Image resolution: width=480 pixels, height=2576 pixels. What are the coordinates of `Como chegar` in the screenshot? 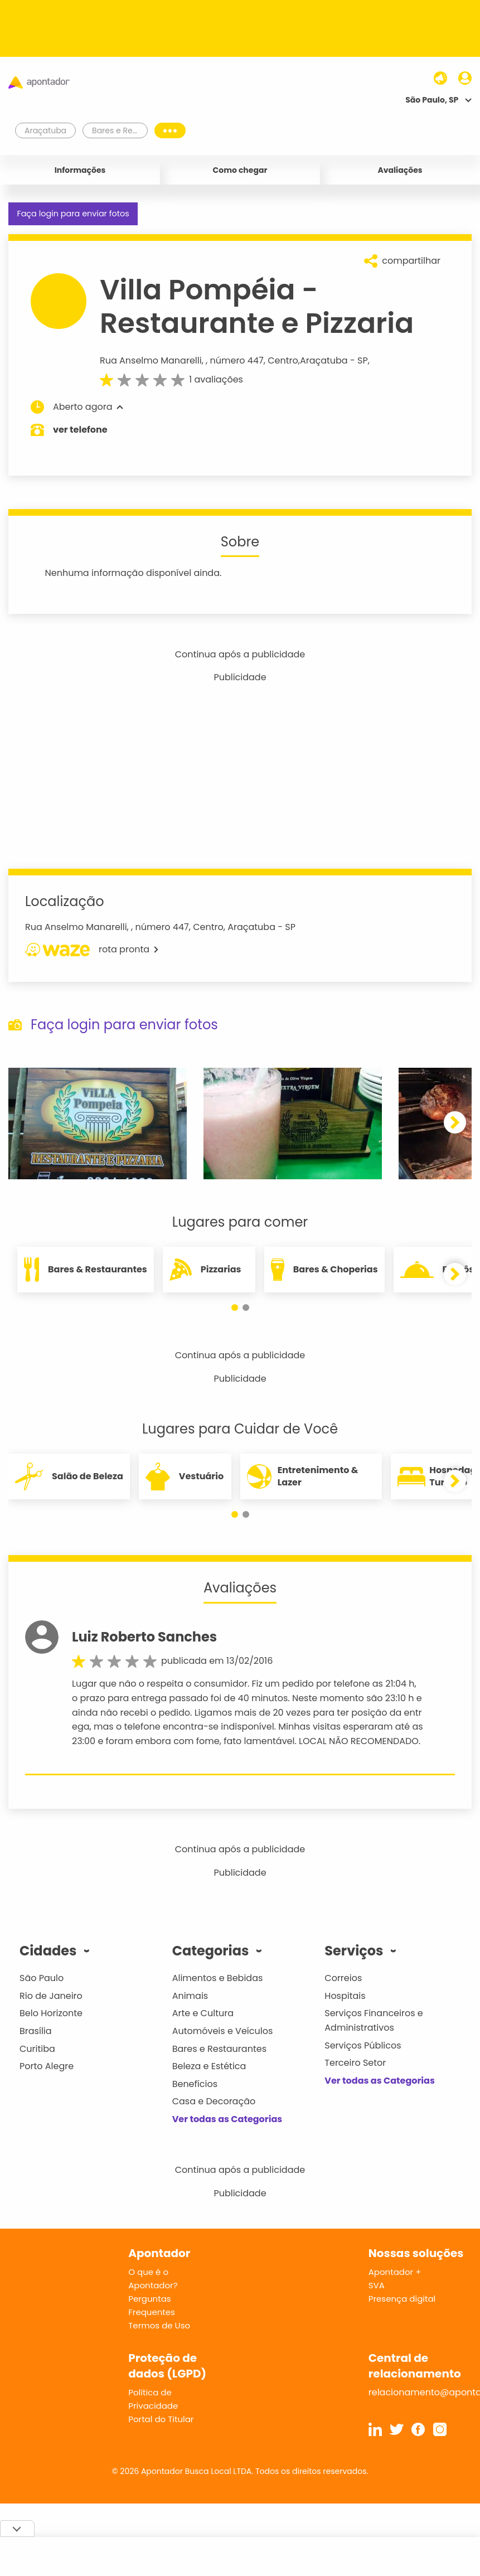 It's located at (240, 170).